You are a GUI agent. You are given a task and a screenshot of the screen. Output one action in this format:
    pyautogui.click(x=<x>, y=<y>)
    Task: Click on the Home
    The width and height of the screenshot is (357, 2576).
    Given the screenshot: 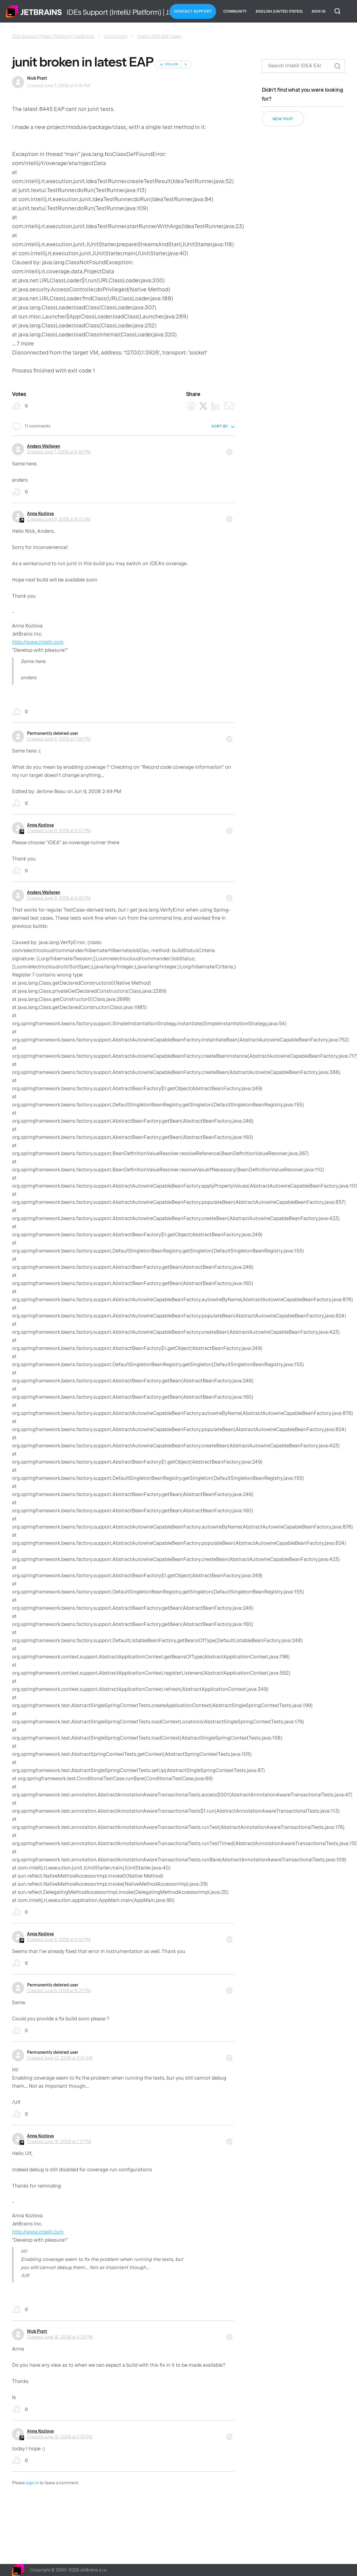 What is the action you would take?
    pyautogui.click(x=34, y=11)
    